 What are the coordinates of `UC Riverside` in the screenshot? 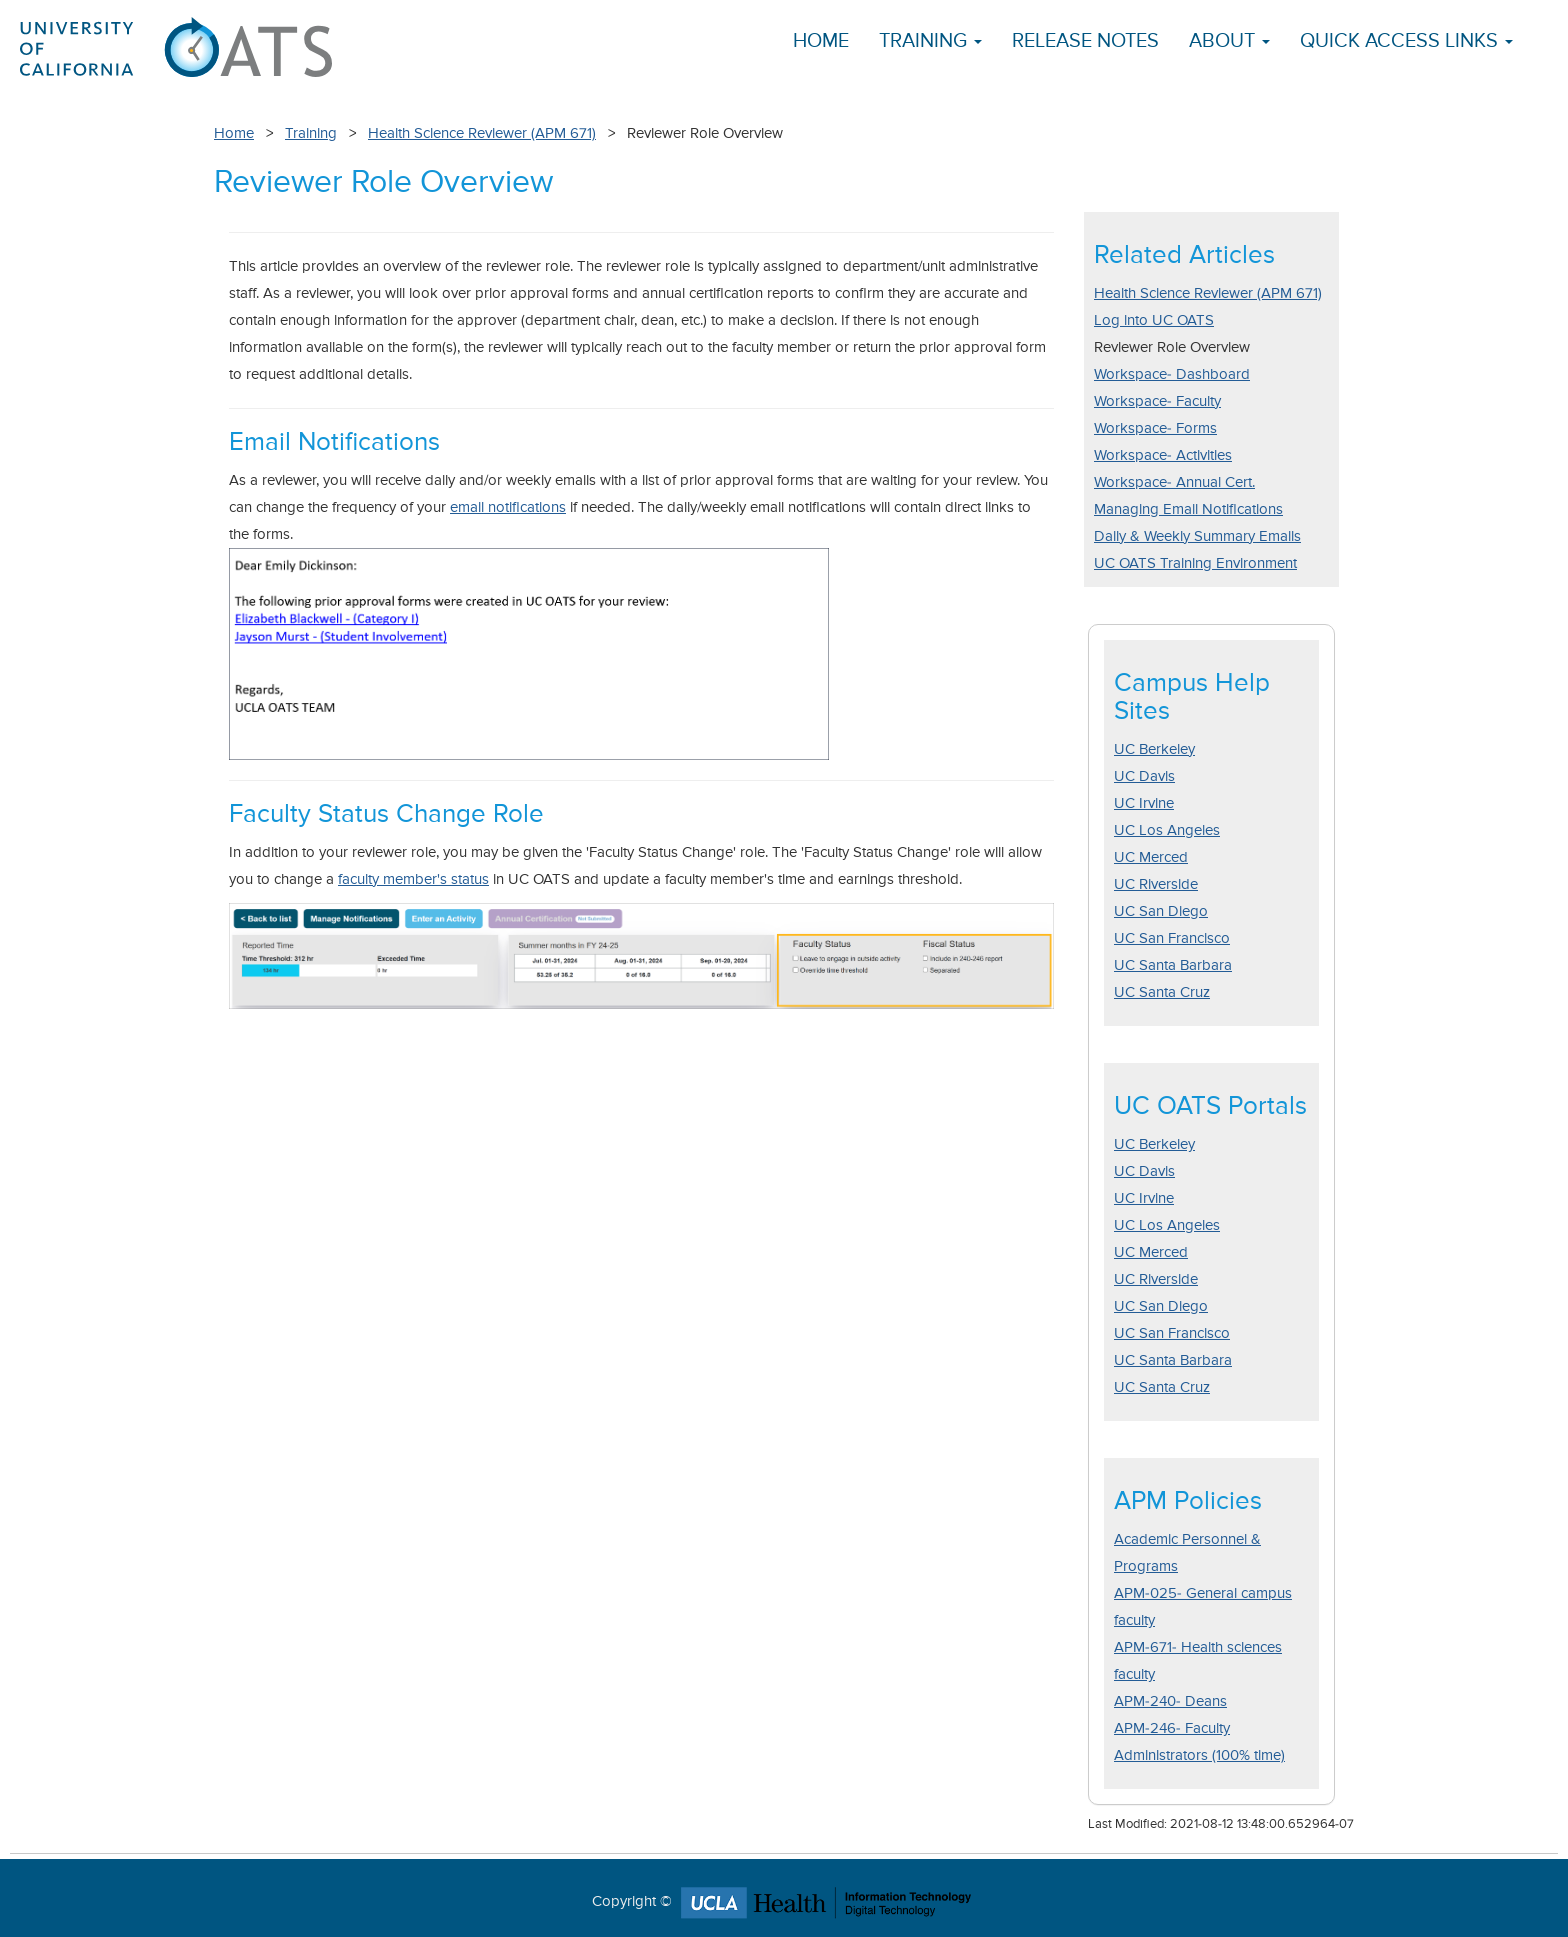 It's located at (1156, 884).